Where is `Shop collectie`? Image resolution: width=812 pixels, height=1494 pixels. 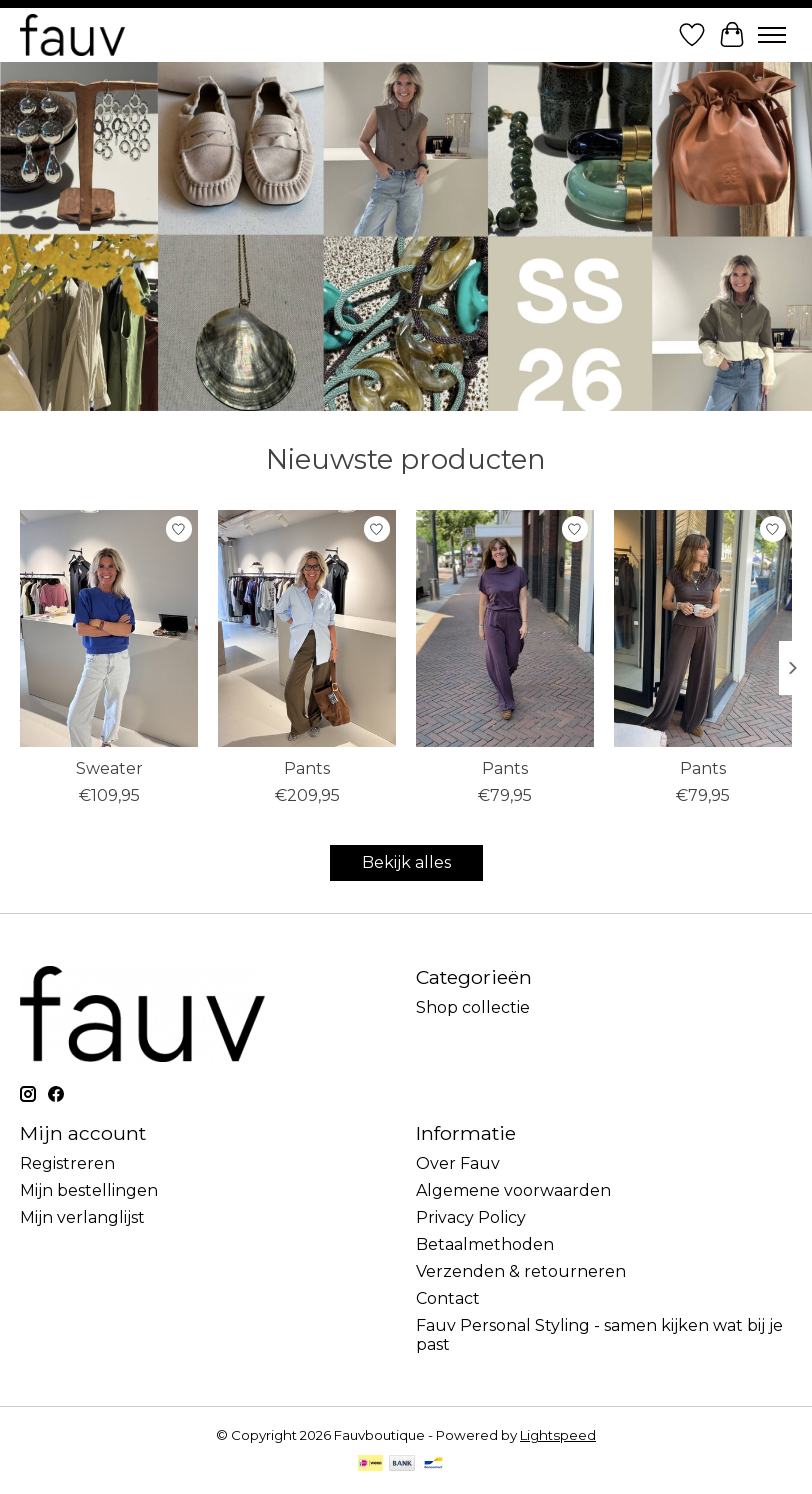 Shop collectie is located at coordinates (473, 1007).